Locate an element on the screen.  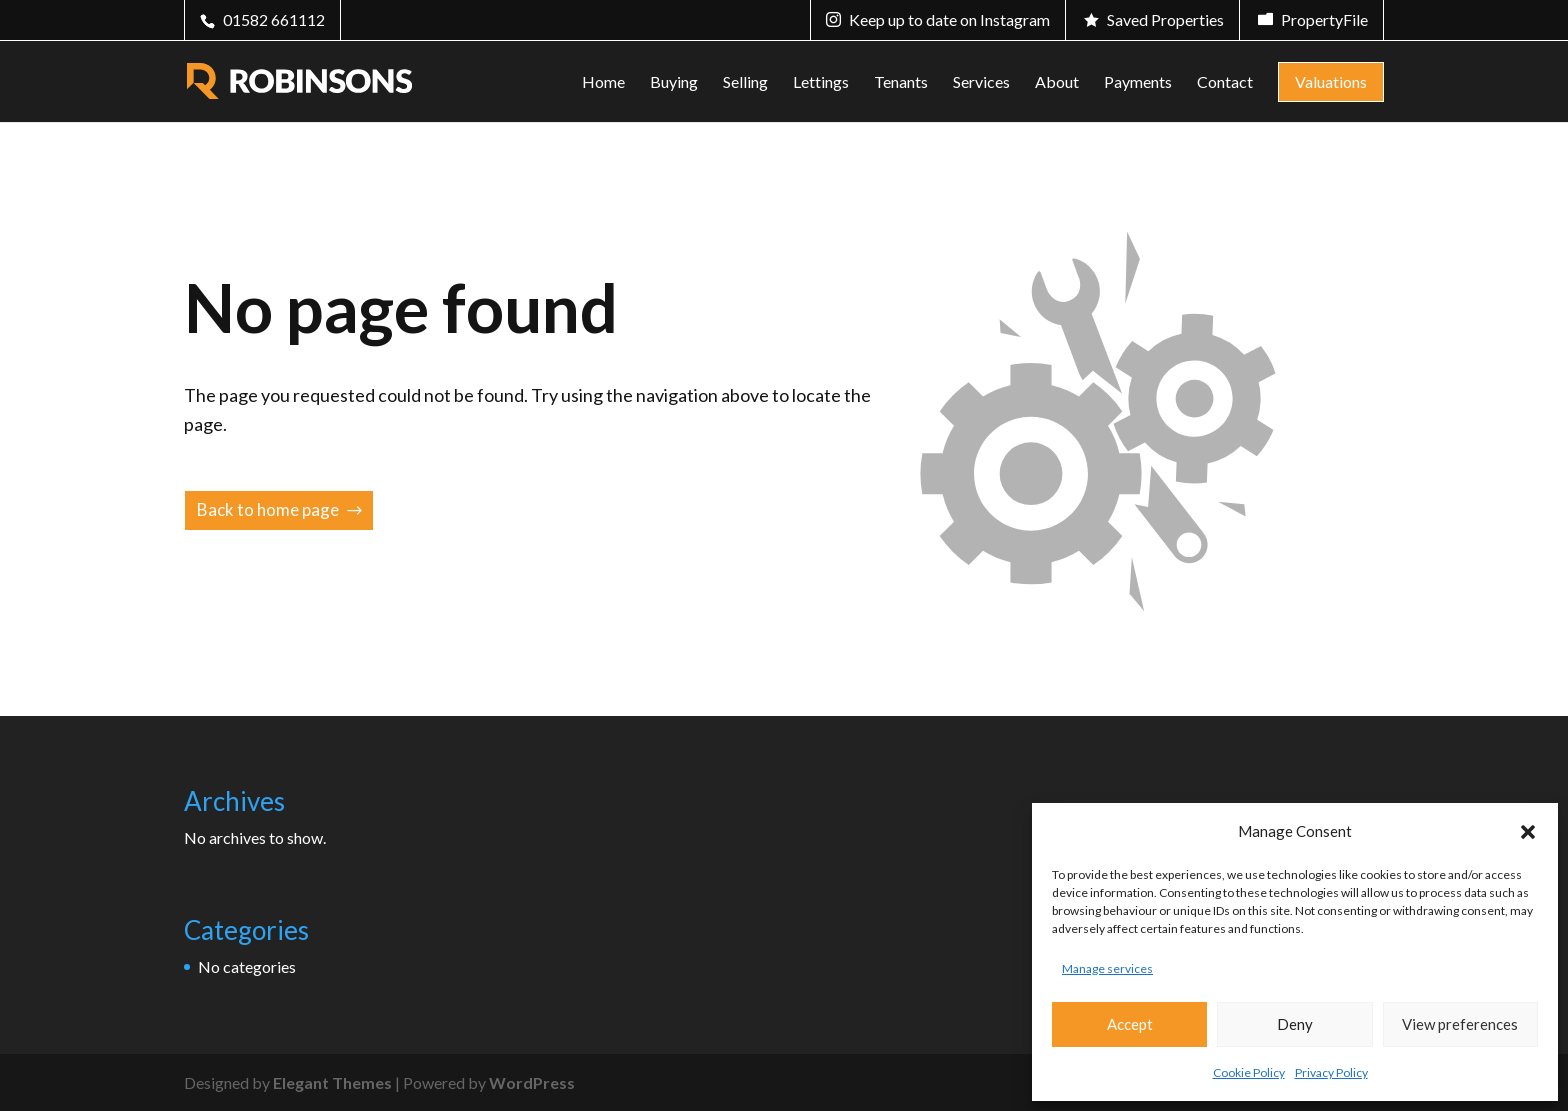
Elegant Themes is located at coordinates (332, 1082).